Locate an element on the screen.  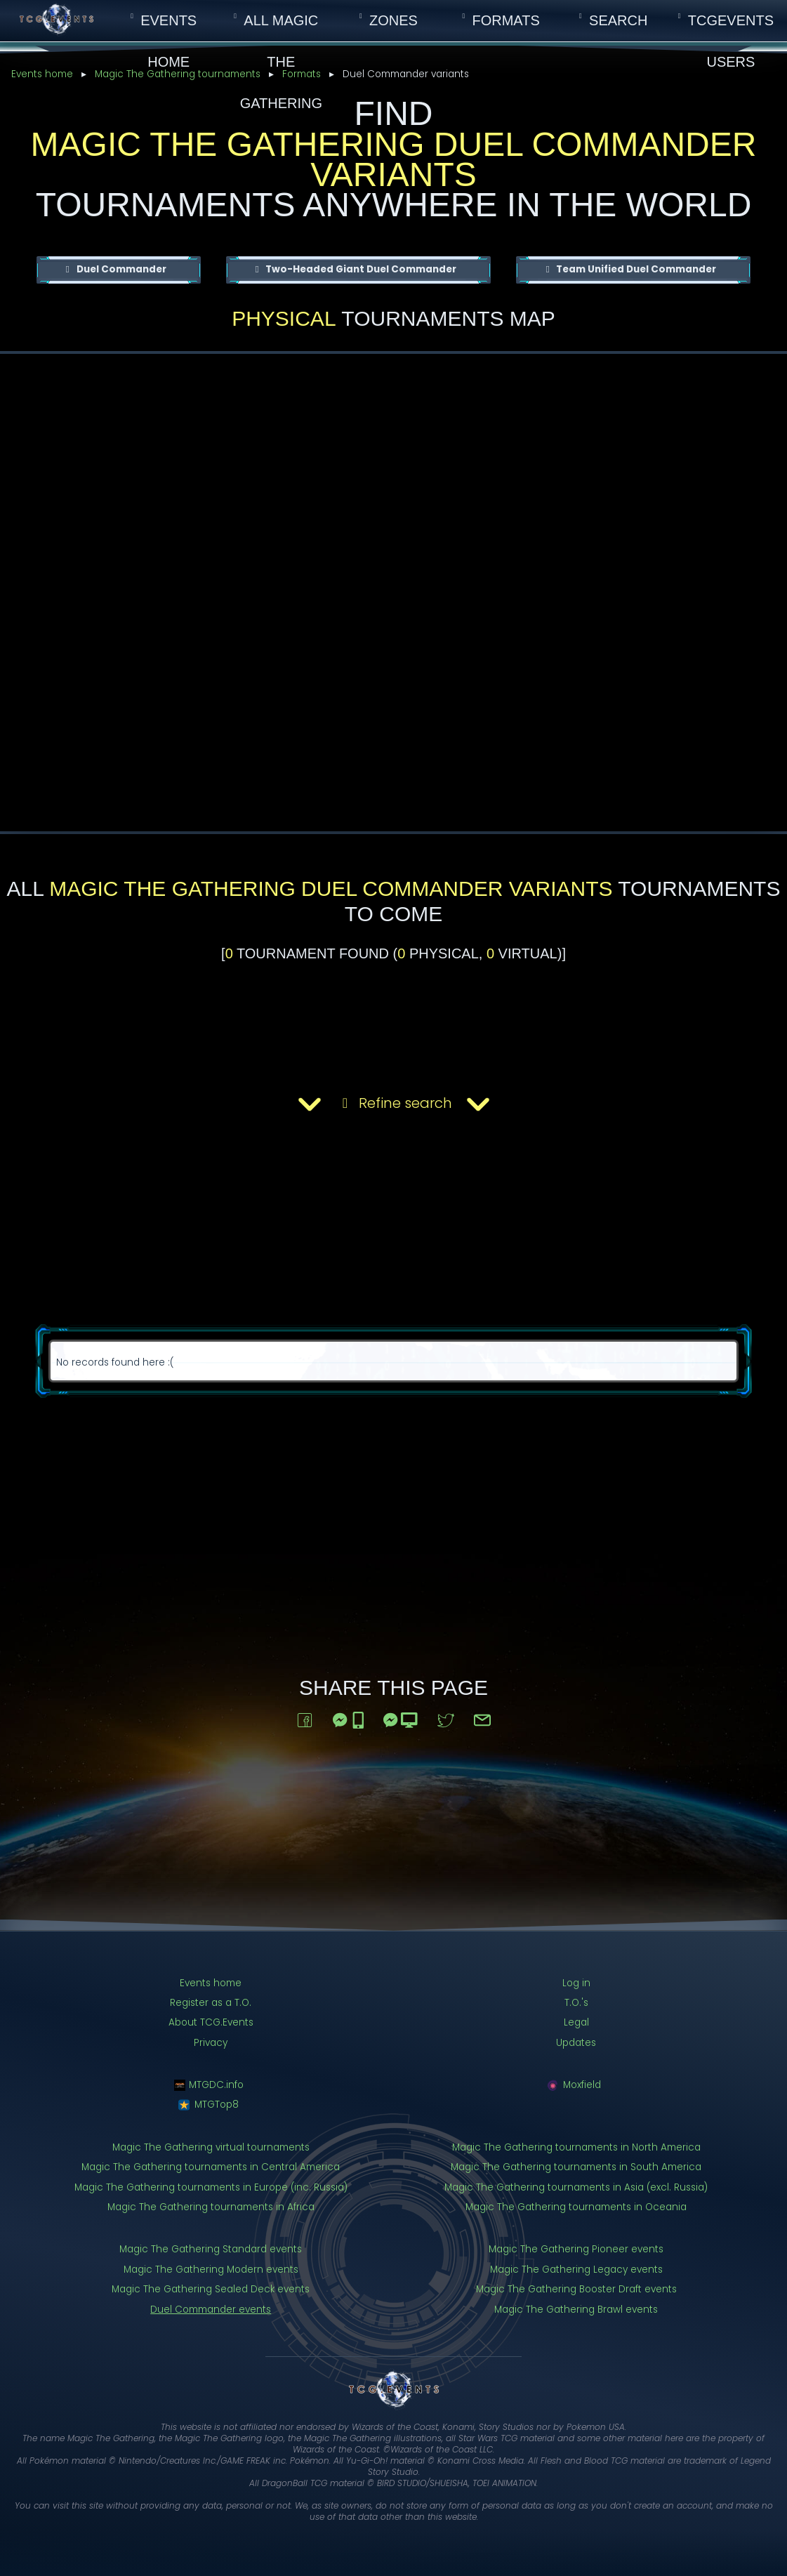
Two-Headed Giant Duel Commander is located at coordinates (359, 269).